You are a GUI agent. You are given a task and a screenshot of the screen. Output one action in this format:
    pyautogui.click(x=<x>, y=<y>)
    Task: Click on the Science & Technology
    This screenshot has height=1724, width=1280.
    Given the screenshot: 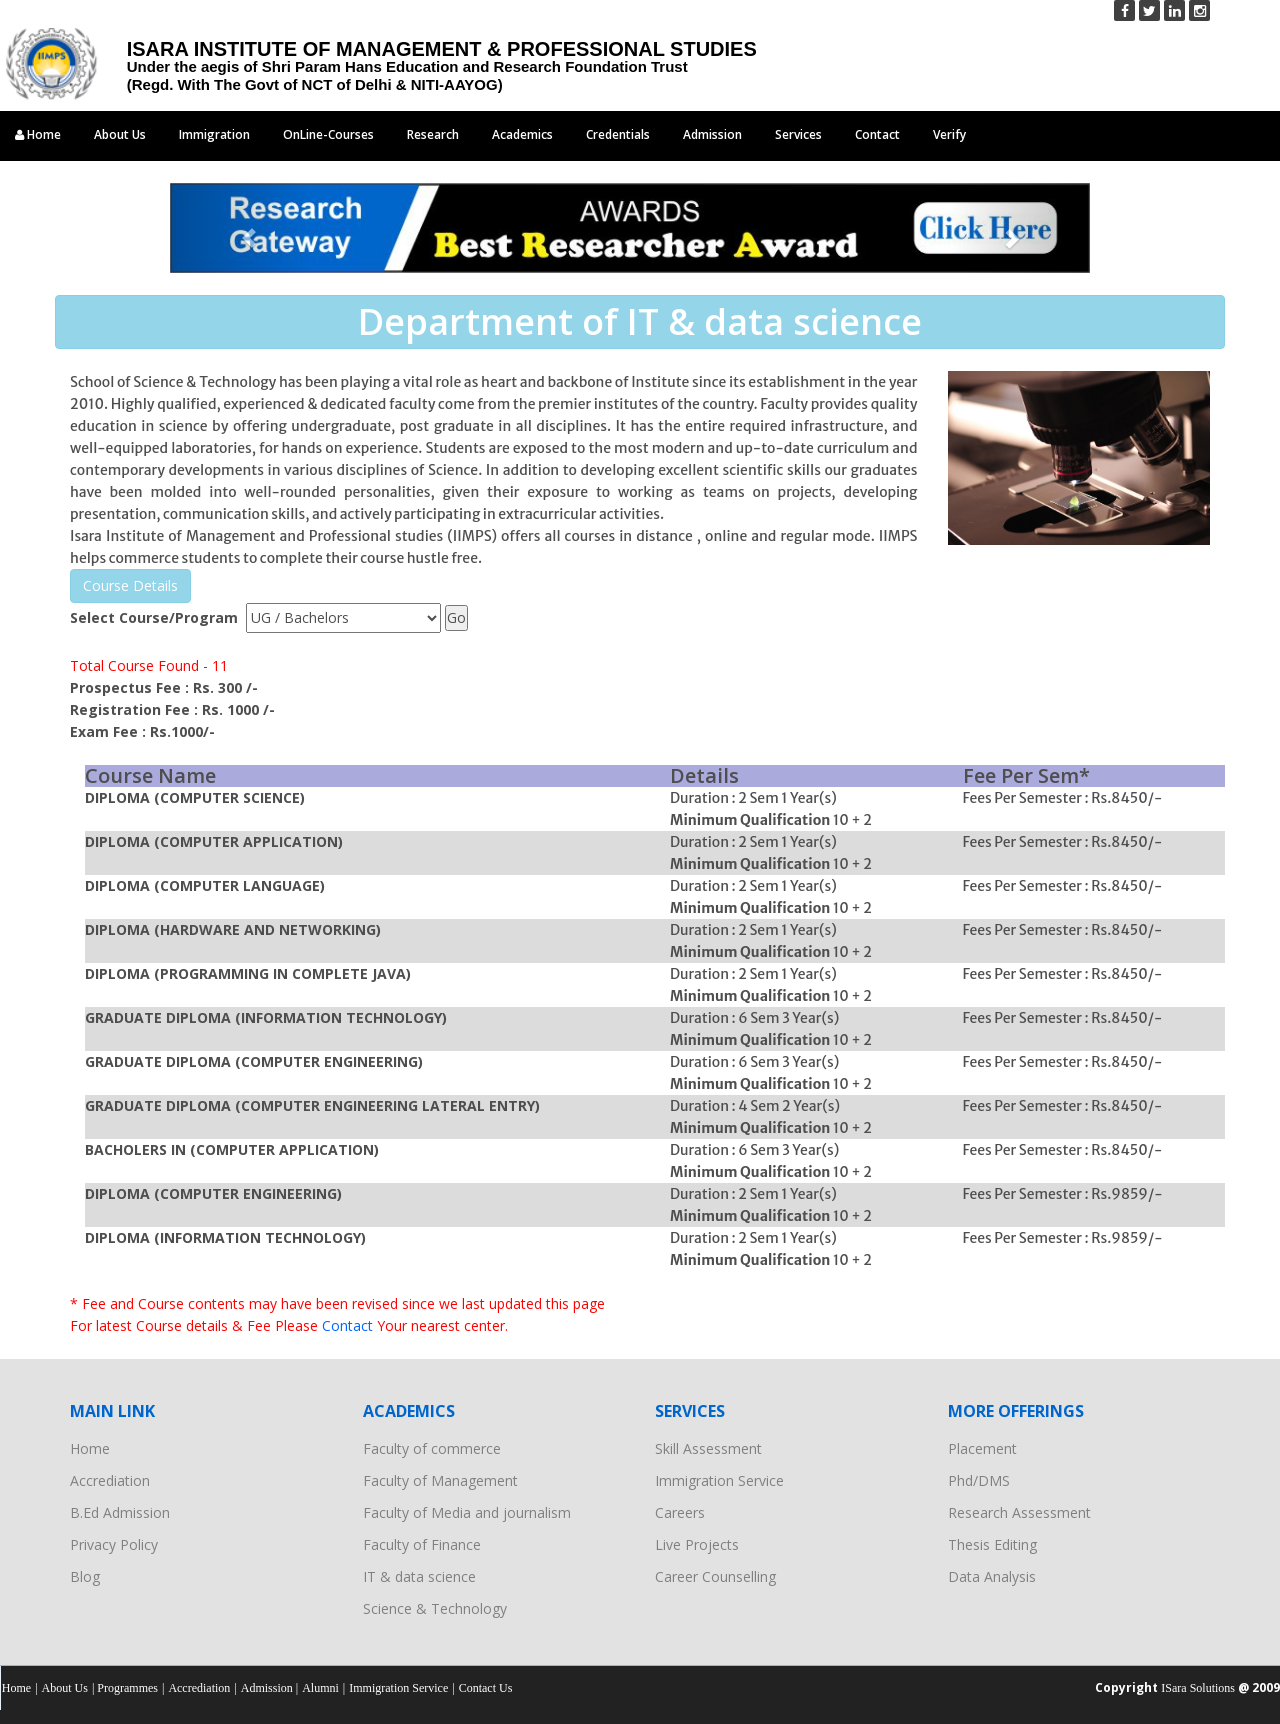 What is the action you would take?
    pyautogui.click(x=435, y=1608)
    